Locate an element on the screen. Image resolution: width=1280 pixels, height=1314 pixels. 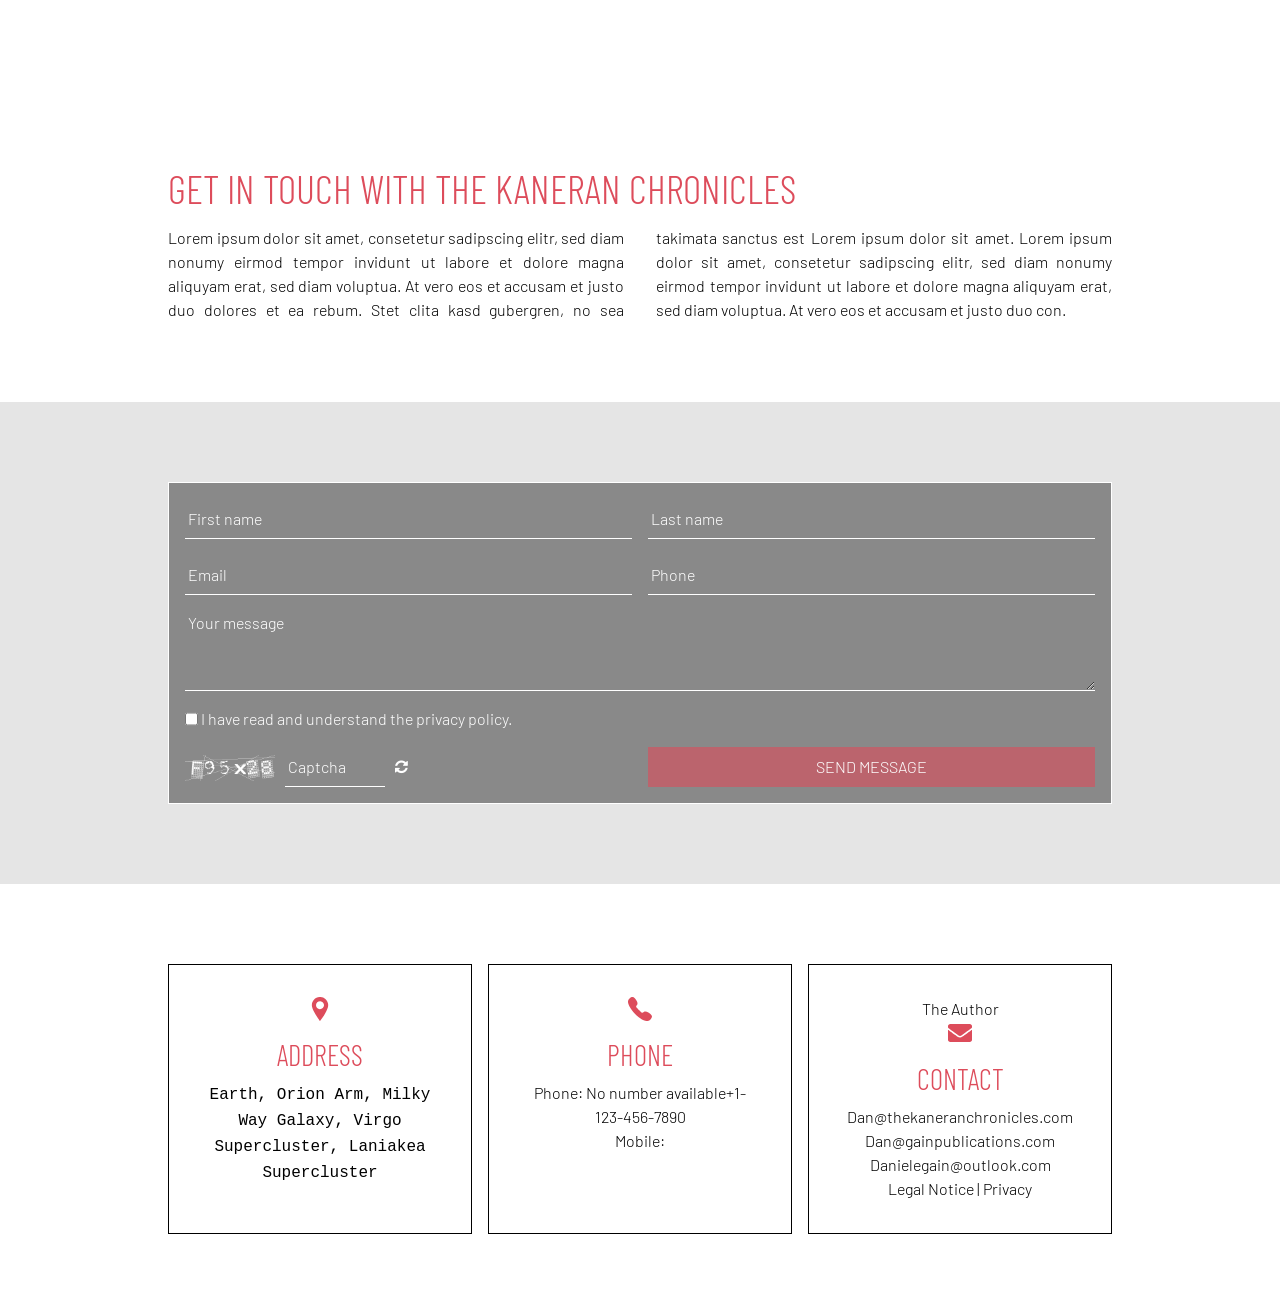
About is located at coordinates (945, 40).